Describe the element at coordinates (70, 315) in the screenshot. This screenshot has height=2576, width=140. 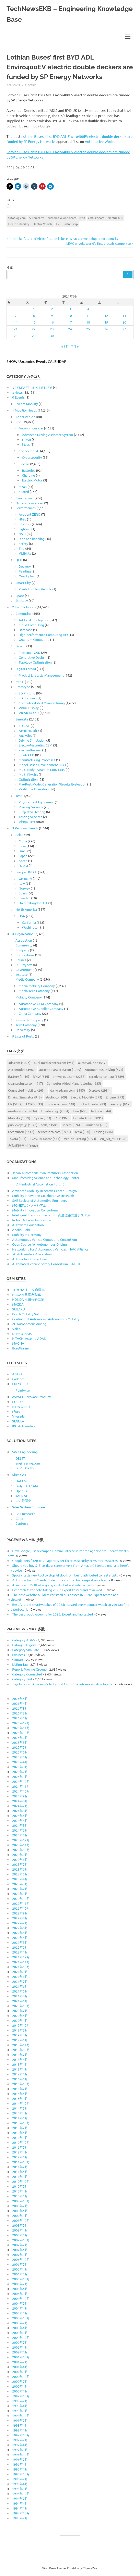
I see `10 [2021年6月10日 に投稿を公開]` at that location.